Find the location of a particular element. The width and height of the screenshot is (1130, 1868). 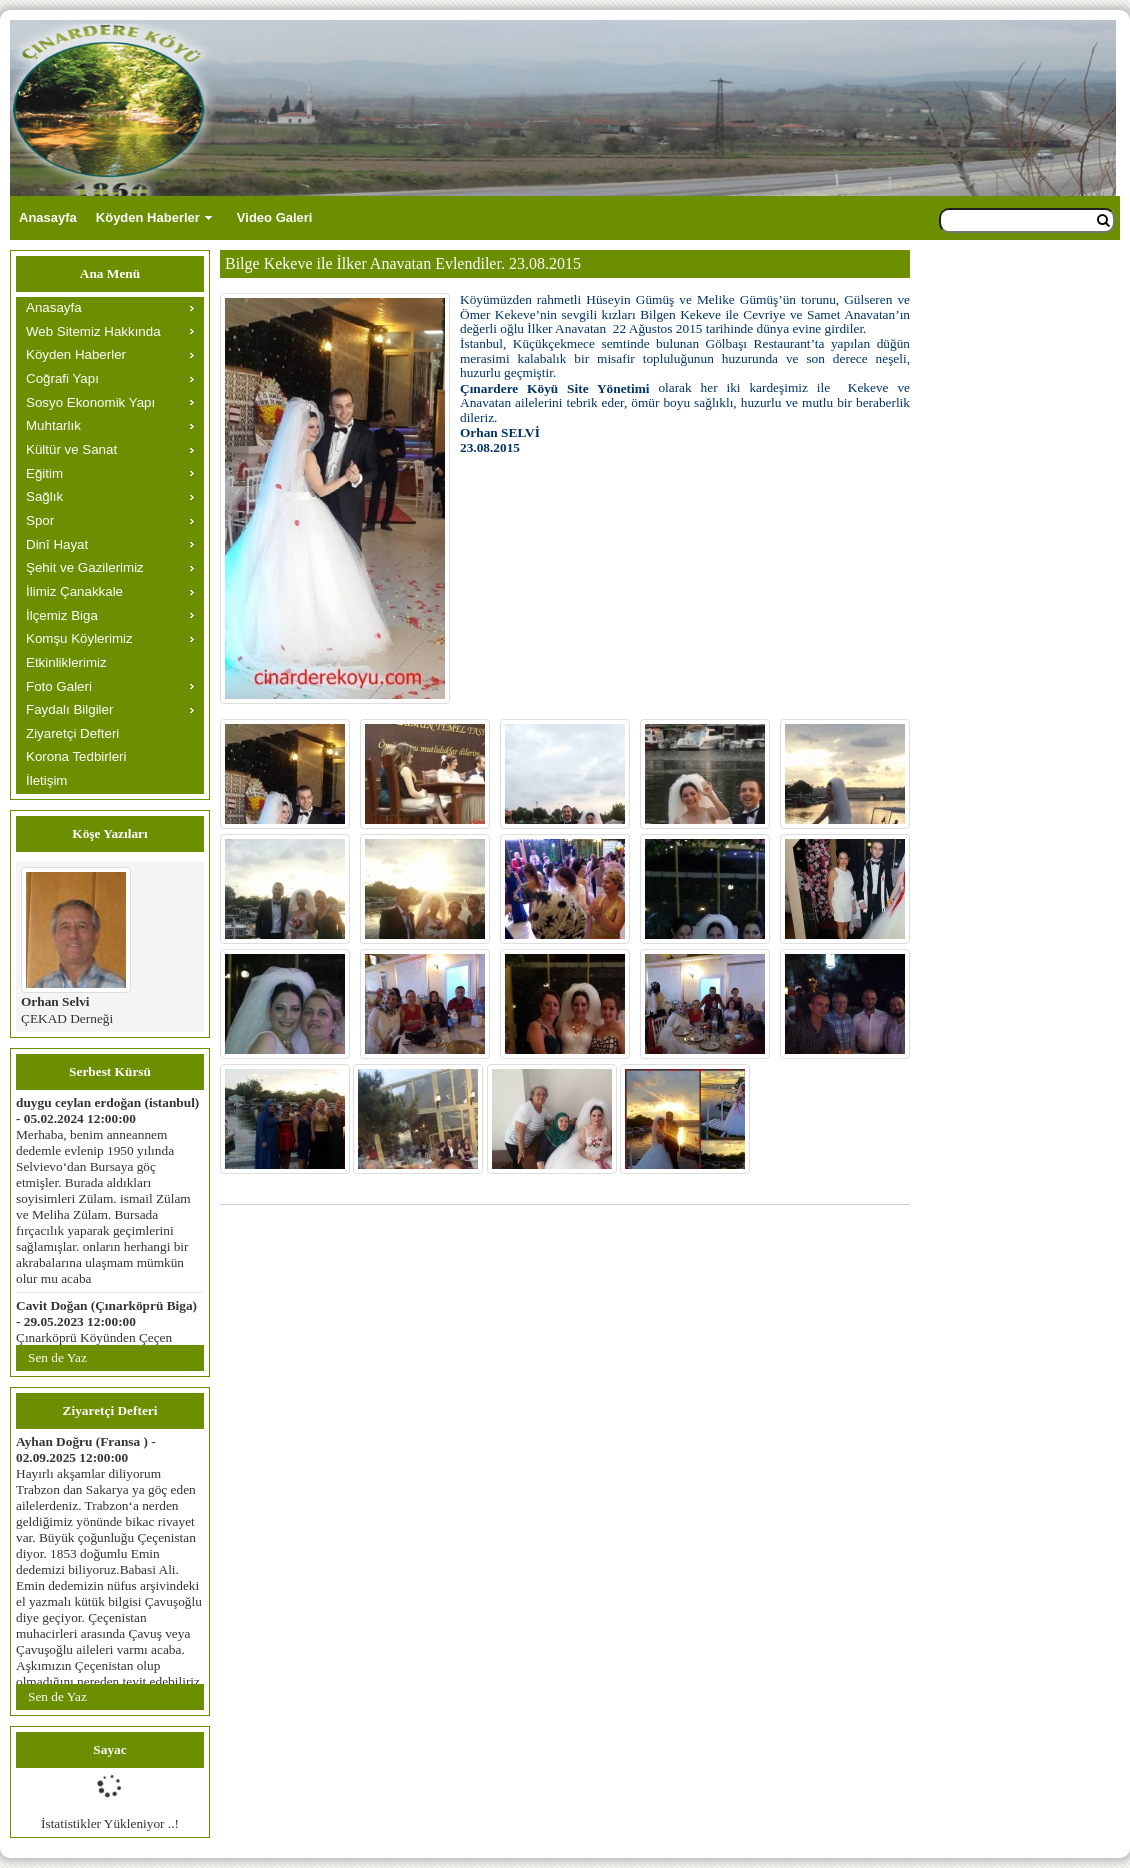

Faydalı Bilgiler is located at coordinates (69, 709).